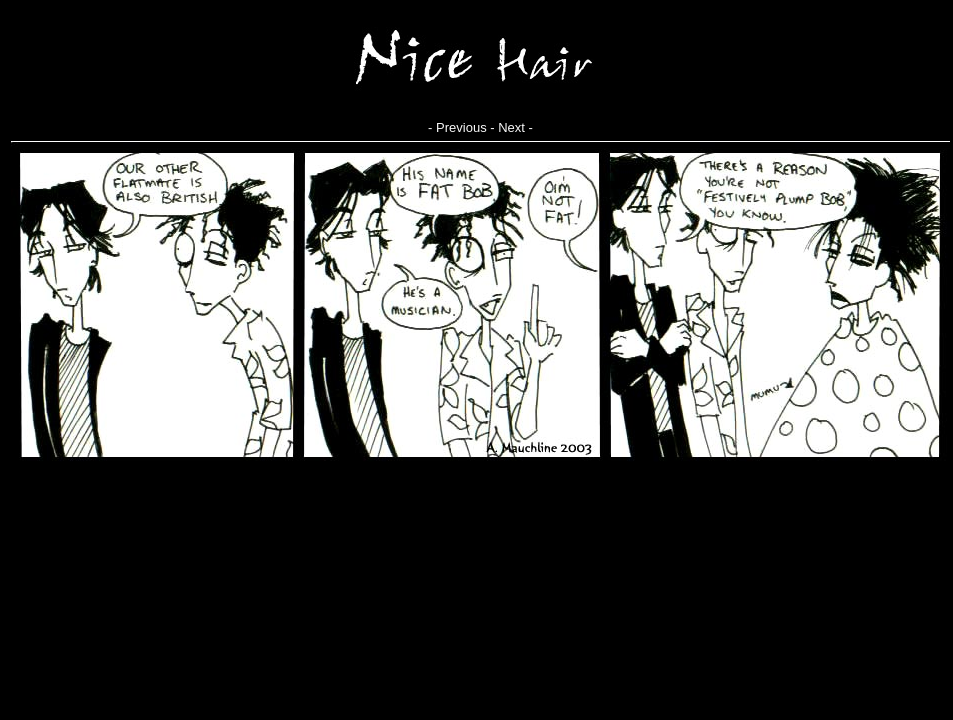  Describe the element at coordinates (511, 127) in the screenshot. I see `Next` at that location.